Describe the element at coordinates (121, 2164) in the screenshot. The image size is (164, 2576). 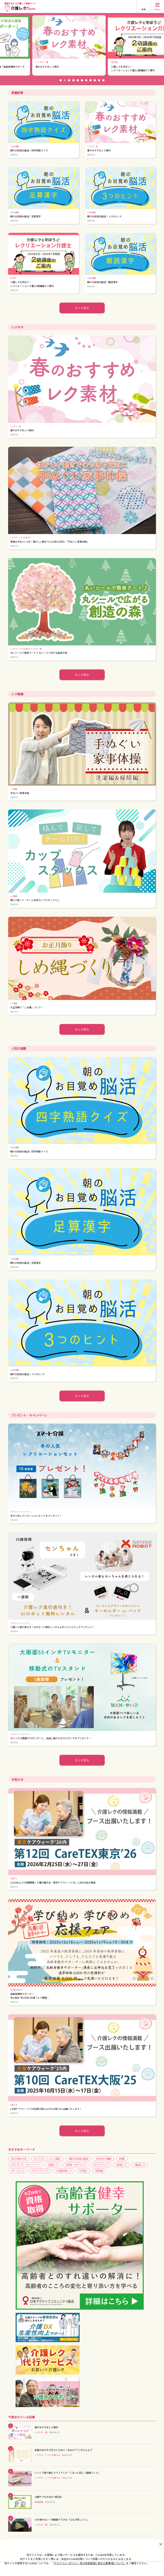
I see `#音楽レク` at that location.